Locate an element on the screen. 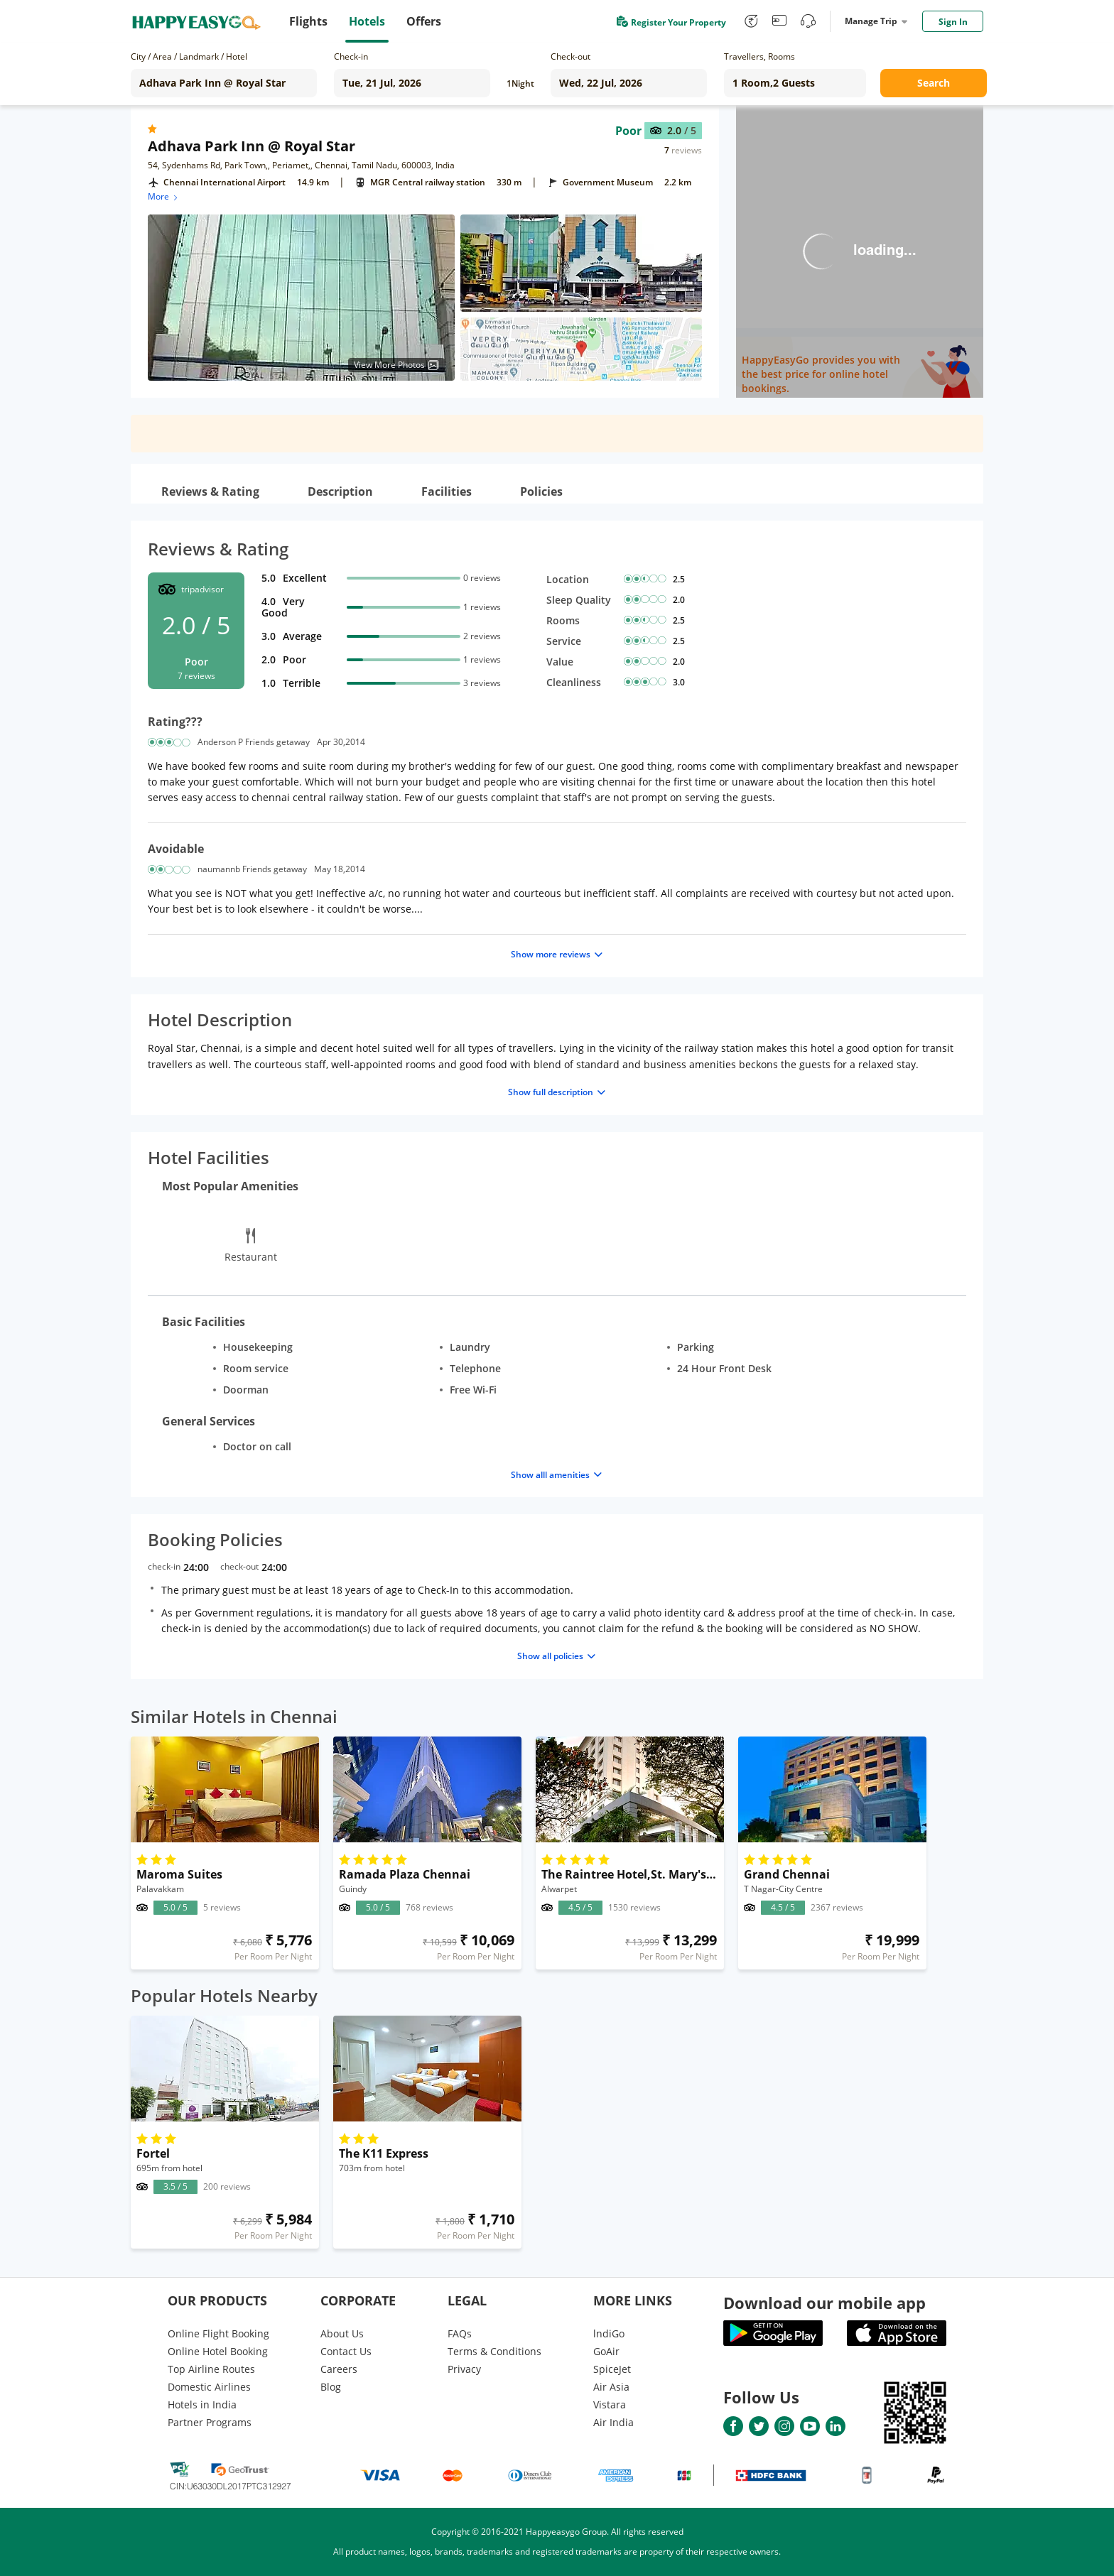 The height and width of the screenshot is (2576, 1114). Terms & Conditions is located at coordinates (494, 2351).